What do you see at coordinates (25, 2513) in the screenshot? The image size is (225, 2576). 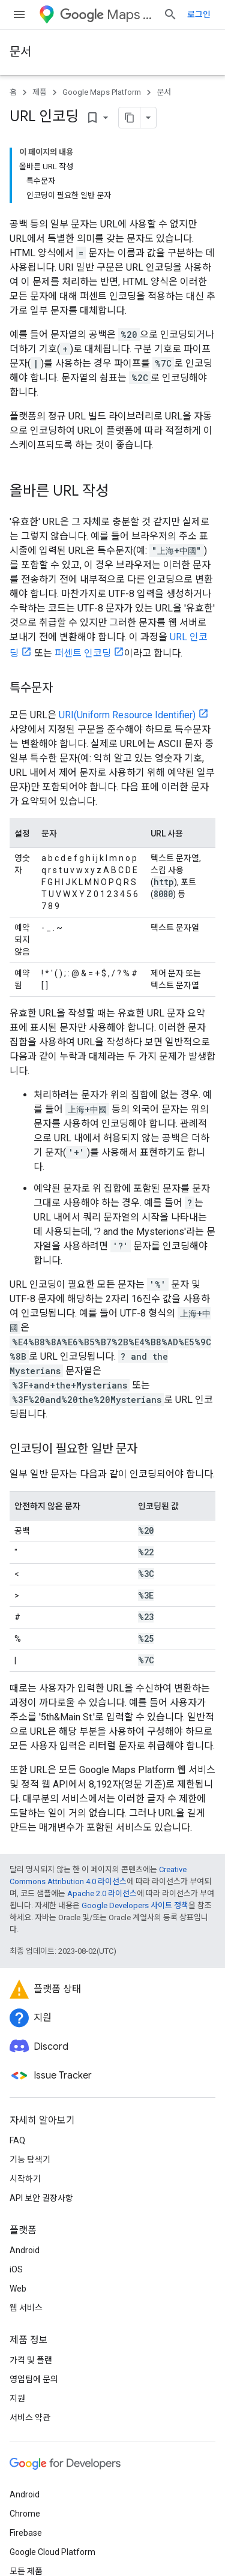 I see `Chrome` at bounding box center [25, 2513].